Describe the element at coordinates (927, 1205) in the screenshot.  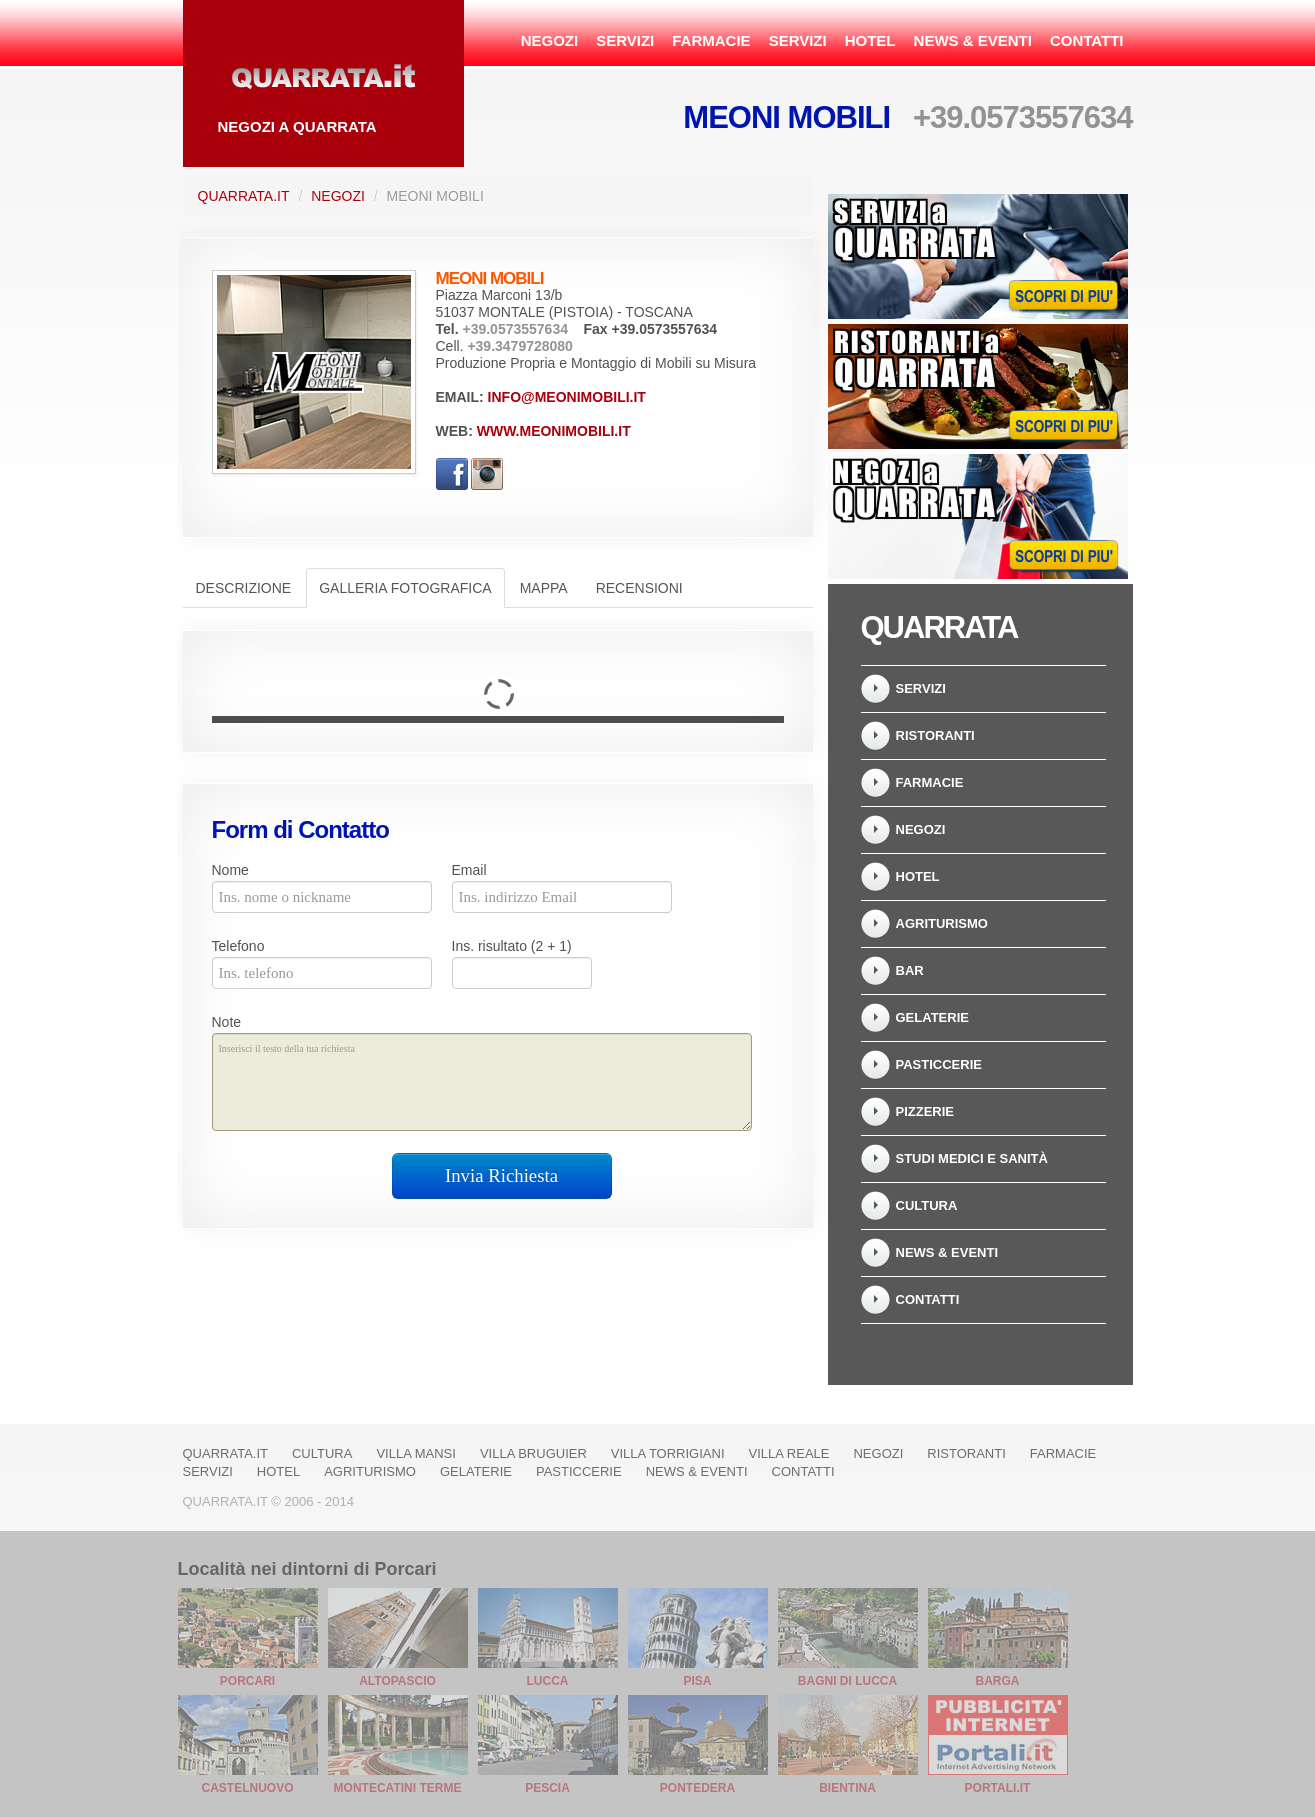
I see `Cultura` at that location.